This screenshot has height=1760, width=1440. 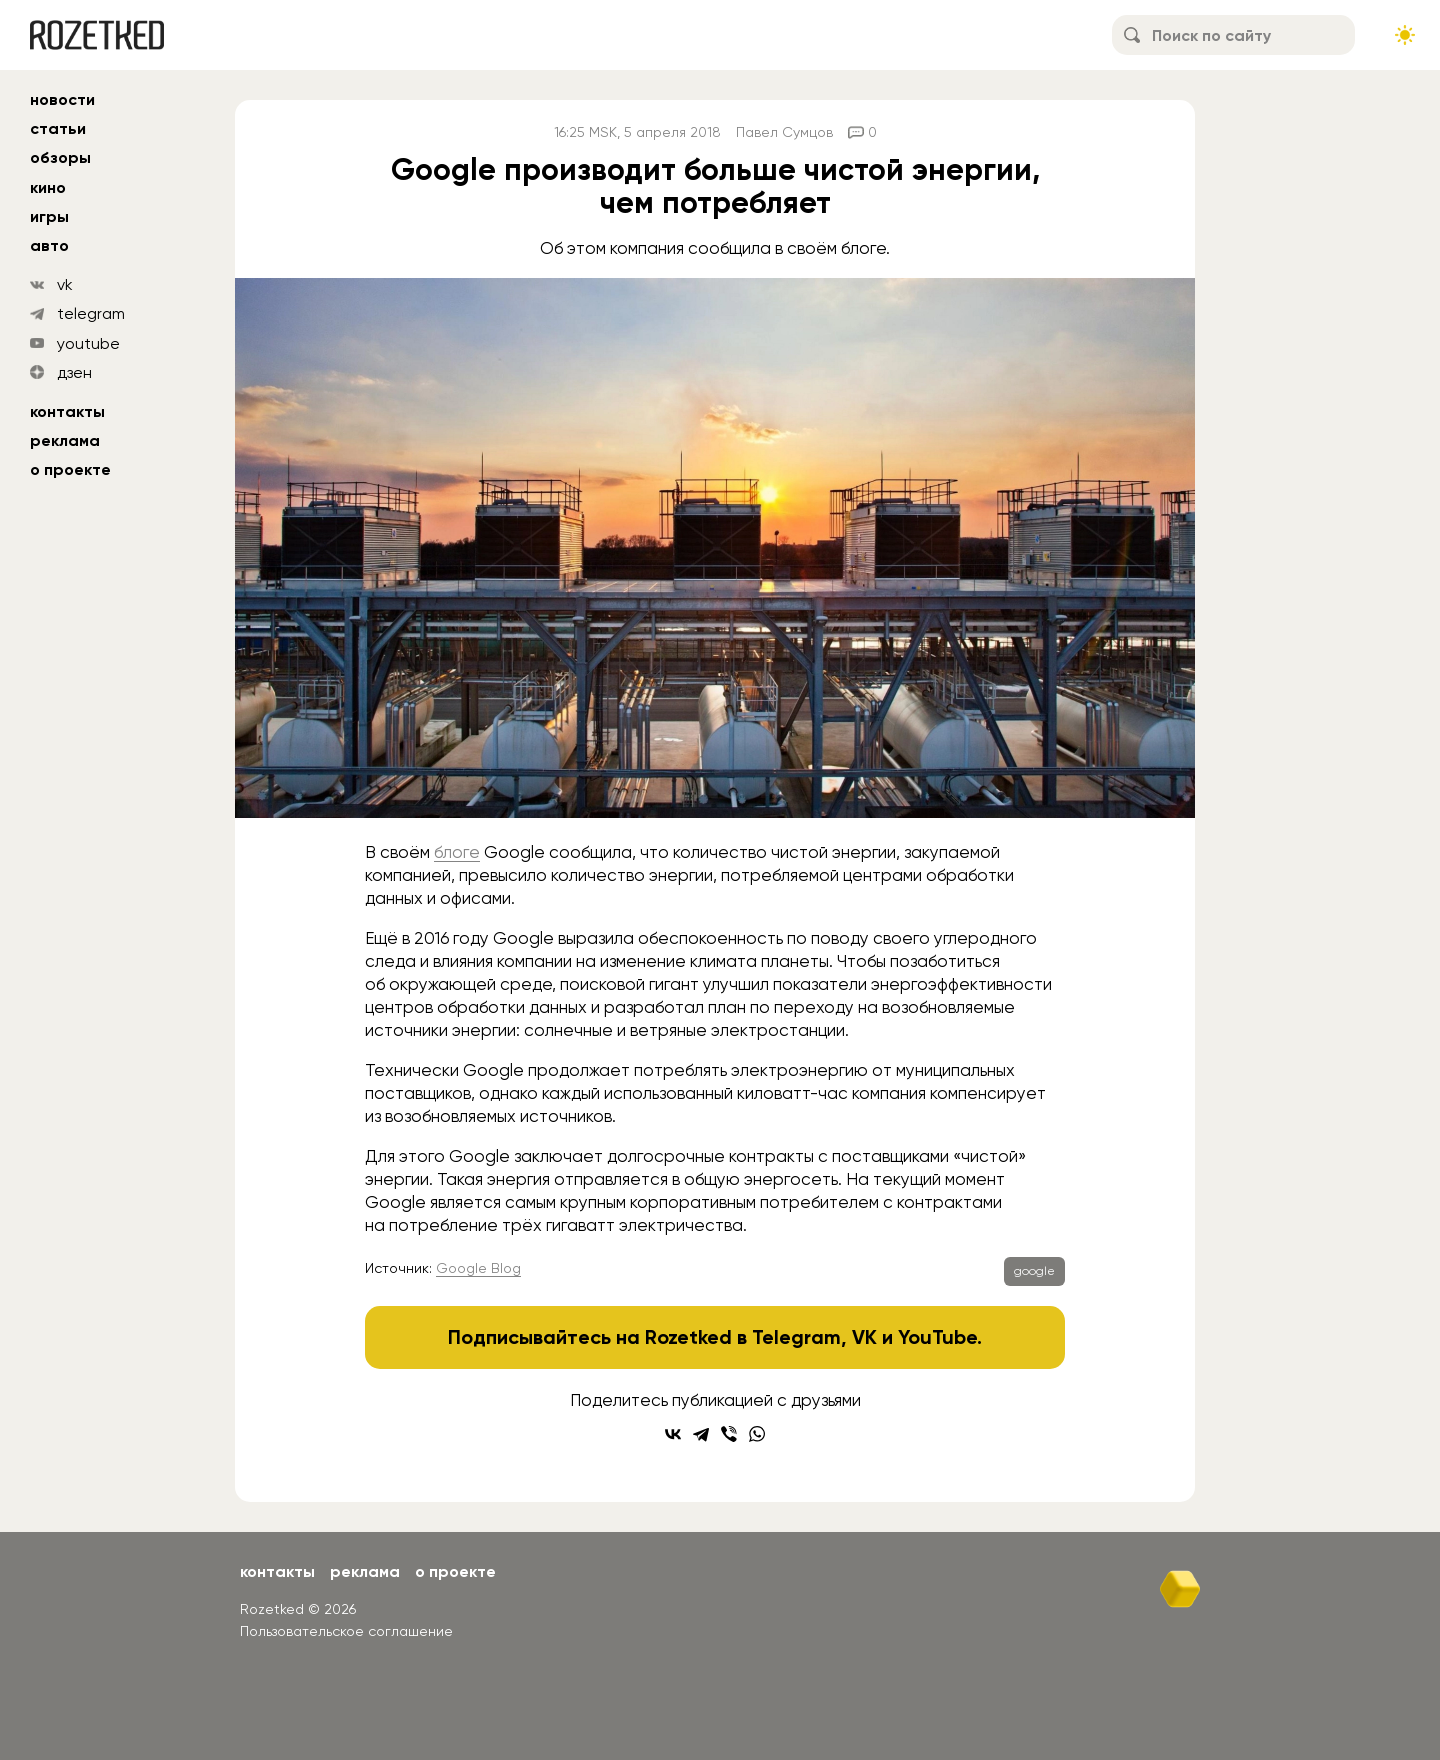 What do you see at coordinates (70, 469) in the screenshot?
I see `О проекте` at bounding box center [70, 469].